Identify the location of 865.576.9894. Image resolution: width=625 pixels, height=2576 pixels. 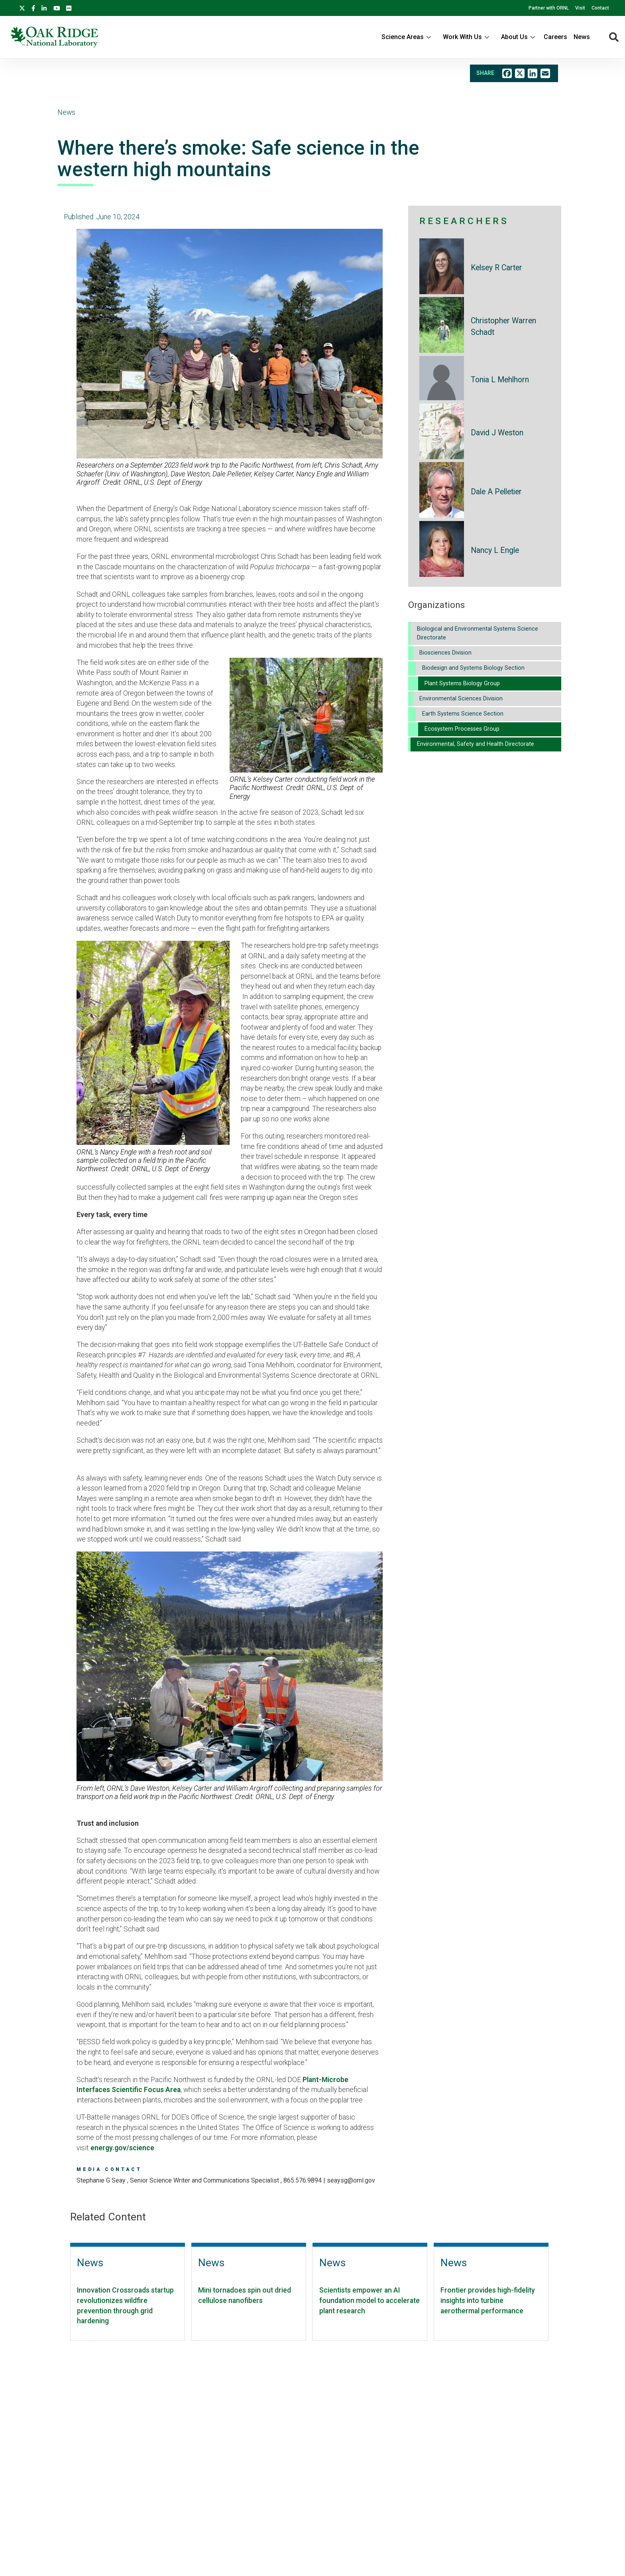
(302, 2180).